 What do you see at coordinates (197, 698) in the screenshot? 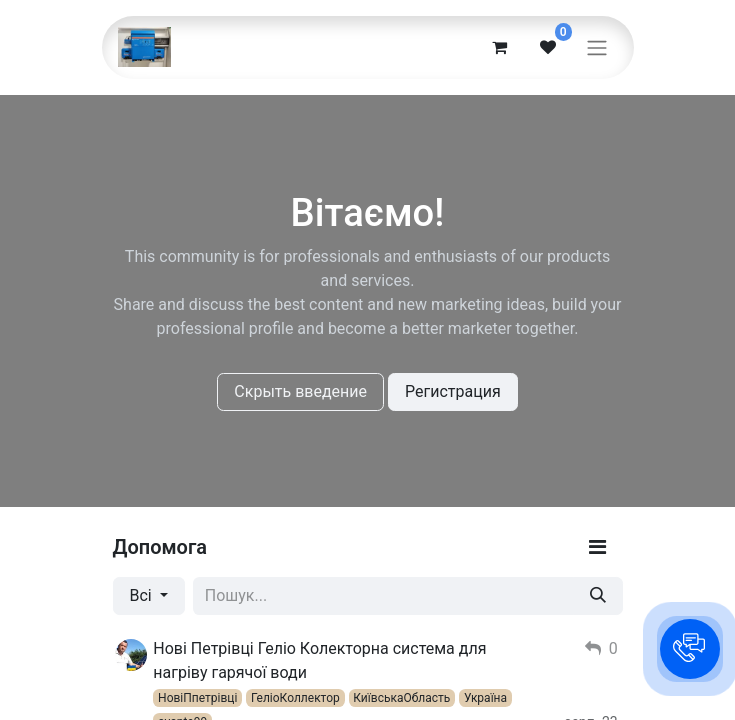
I see `НовіПпетрівці` at bounding box center [197, 698].